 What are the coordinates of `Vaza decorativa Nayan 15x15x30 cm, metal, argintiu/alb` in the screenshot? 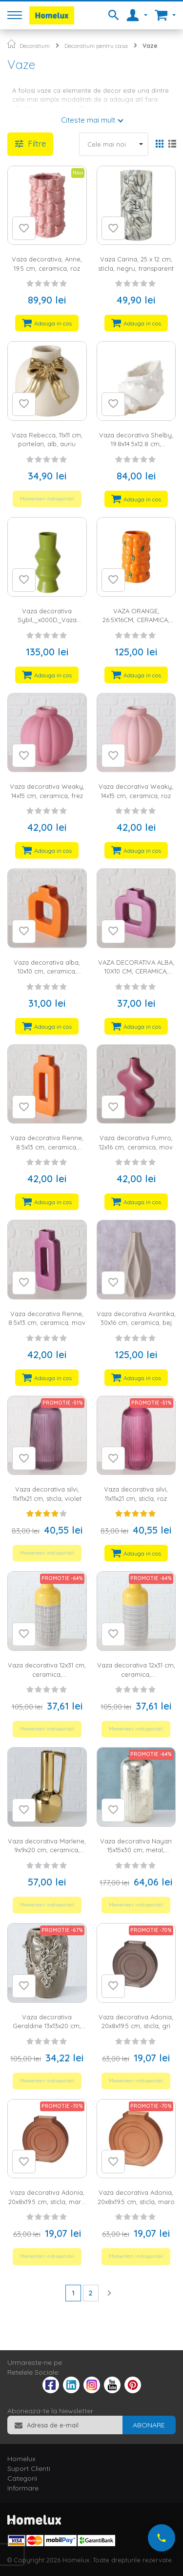 It's located at (136, 1850).